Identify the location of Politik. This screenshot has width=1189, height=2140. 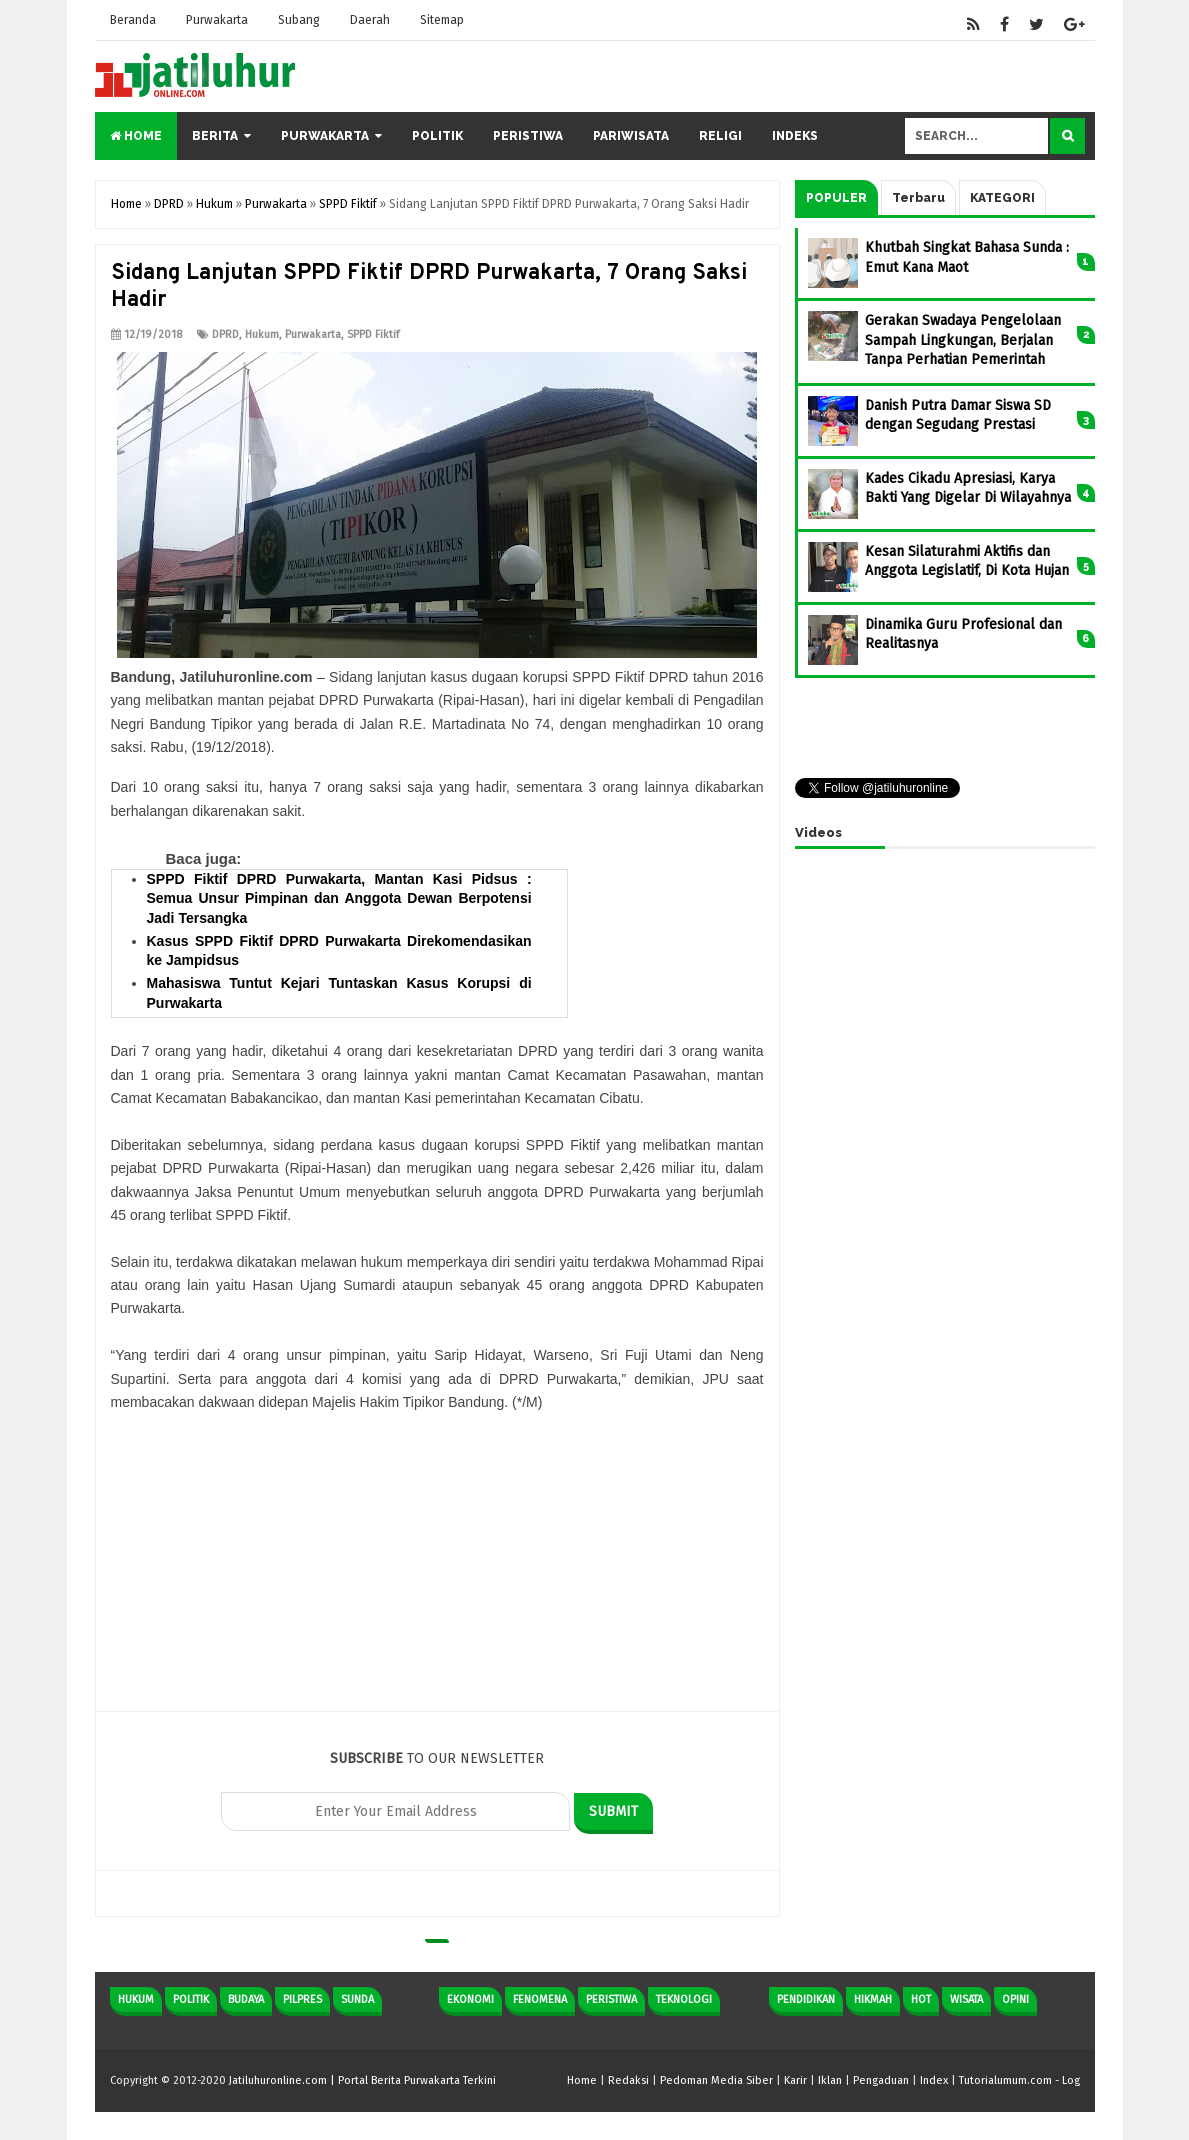
(437, 136).